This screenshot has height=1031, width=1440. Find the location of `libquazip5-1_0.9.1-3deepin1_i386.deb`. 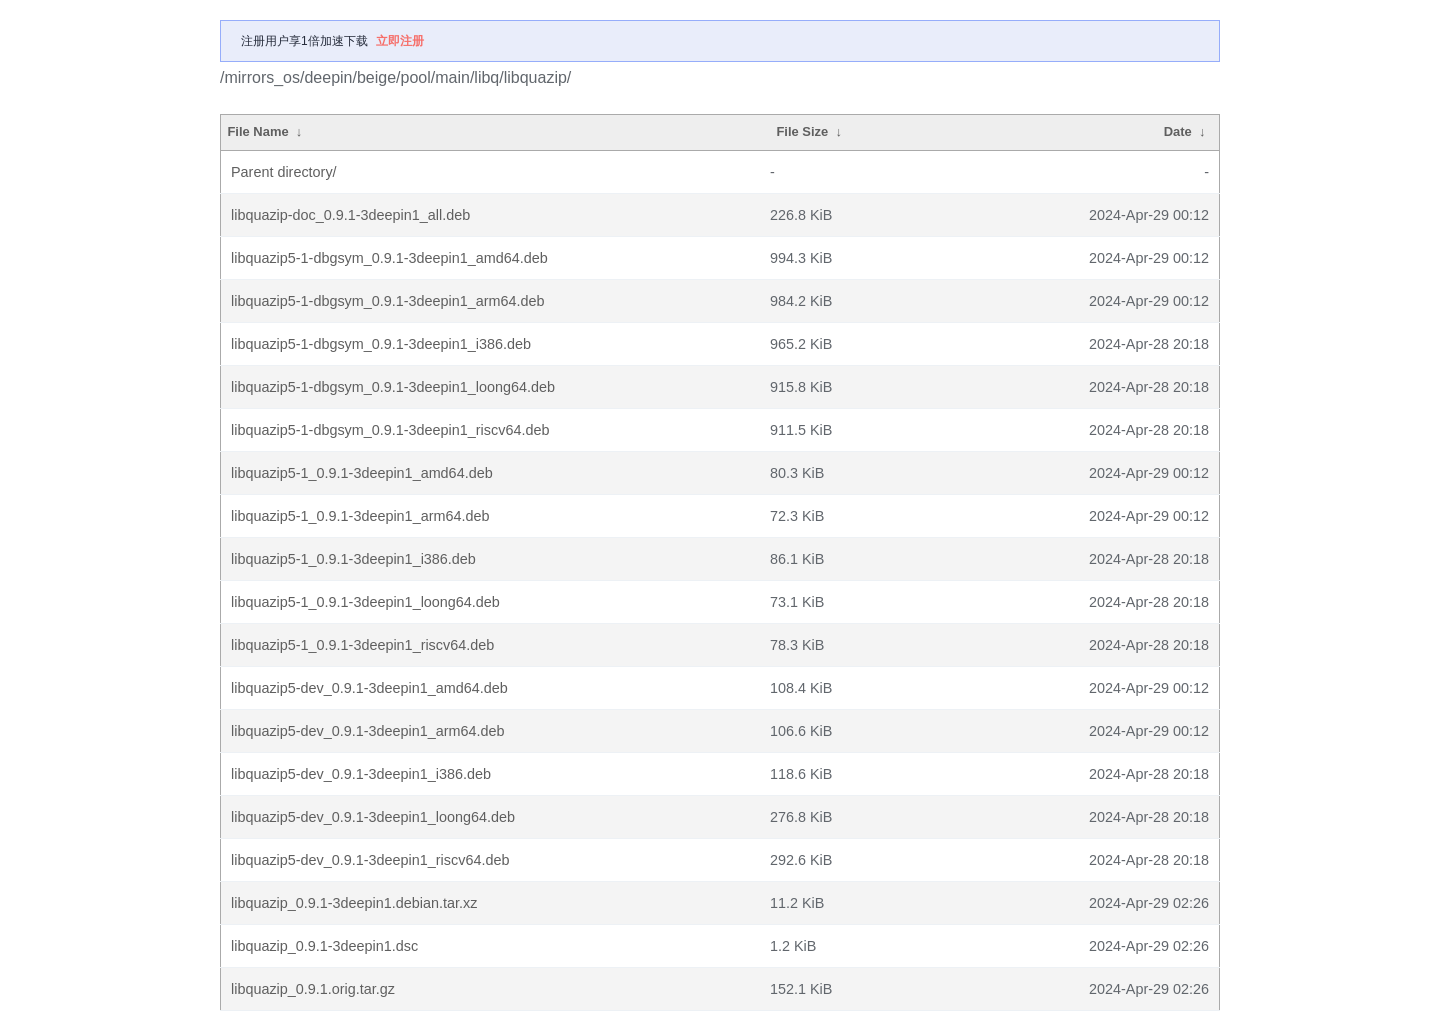

libquazip5-1_0.9.1-3deepin1_i386.deb is located at coordinates (353, 559).